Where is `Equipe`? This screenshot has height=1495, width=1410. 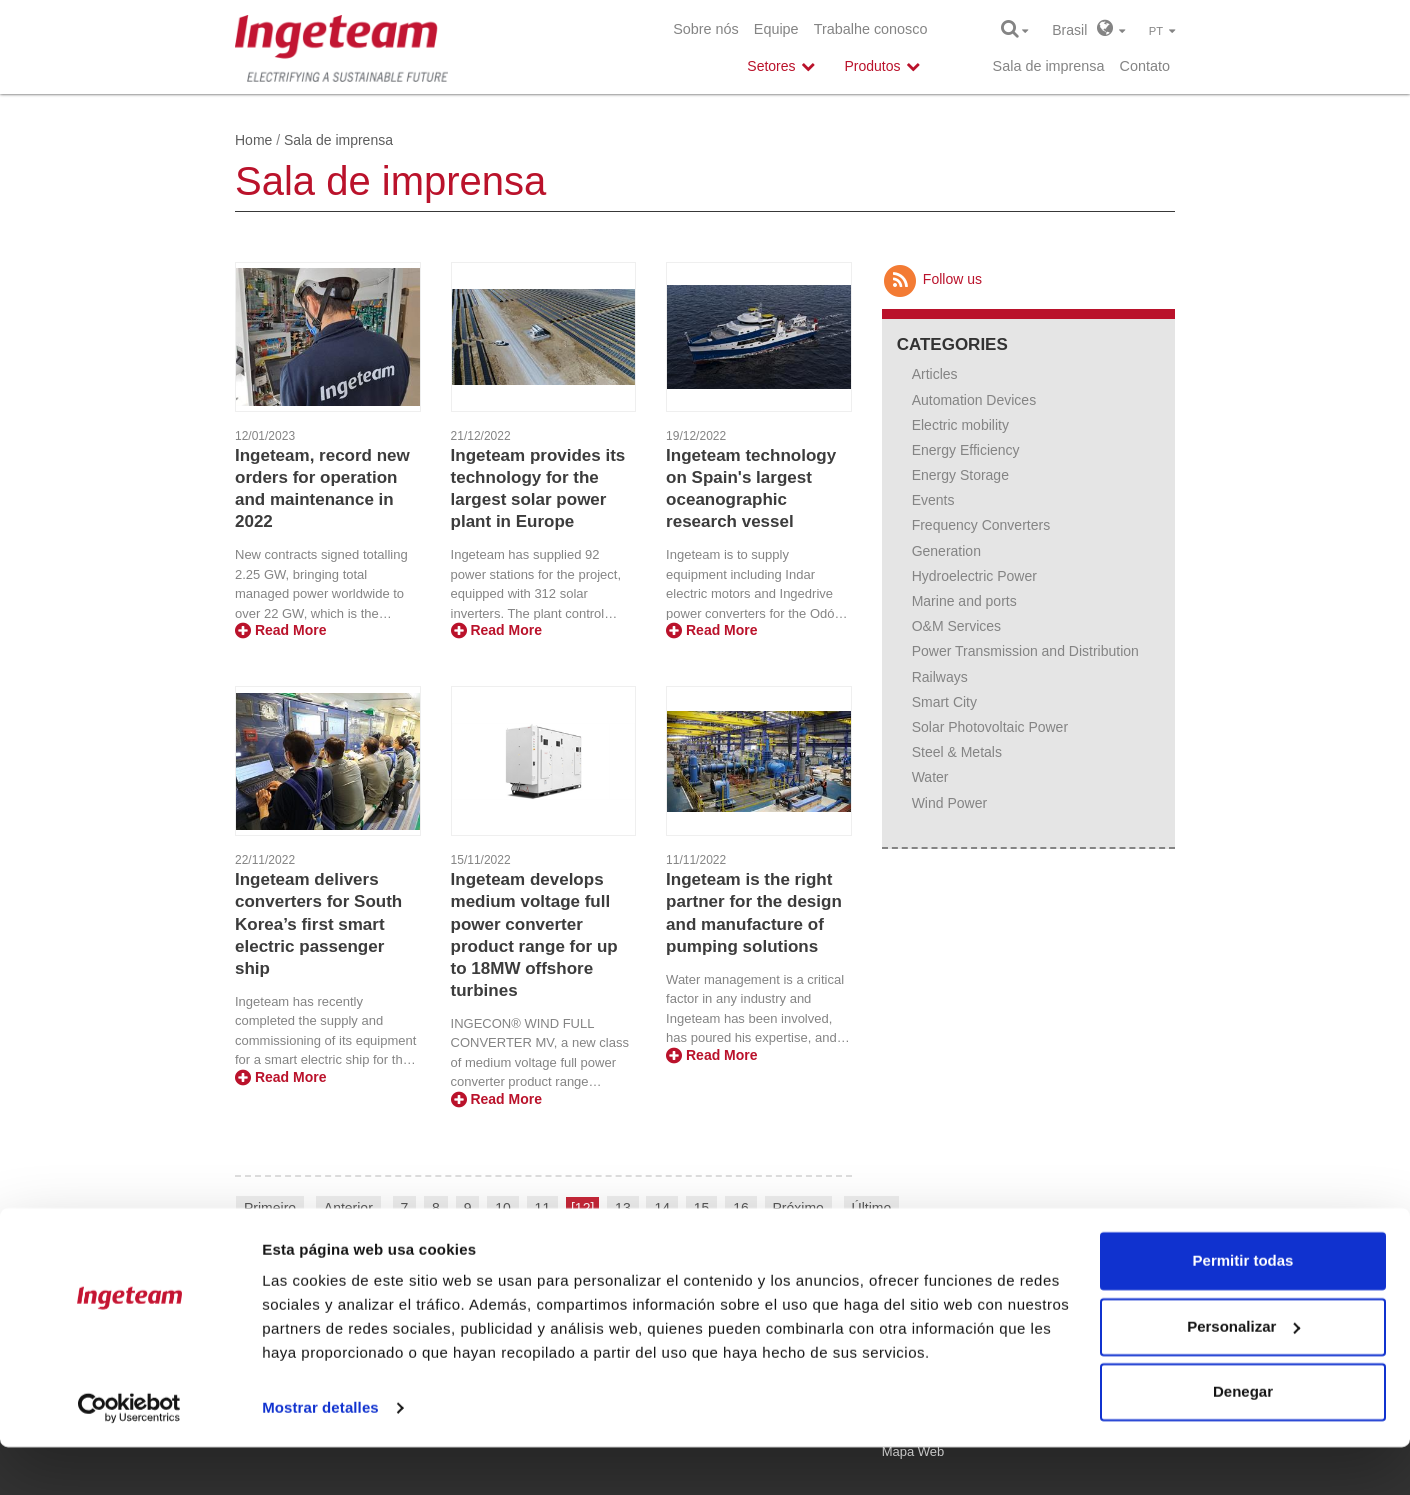
Equipe is located at coordinates (776, 29).